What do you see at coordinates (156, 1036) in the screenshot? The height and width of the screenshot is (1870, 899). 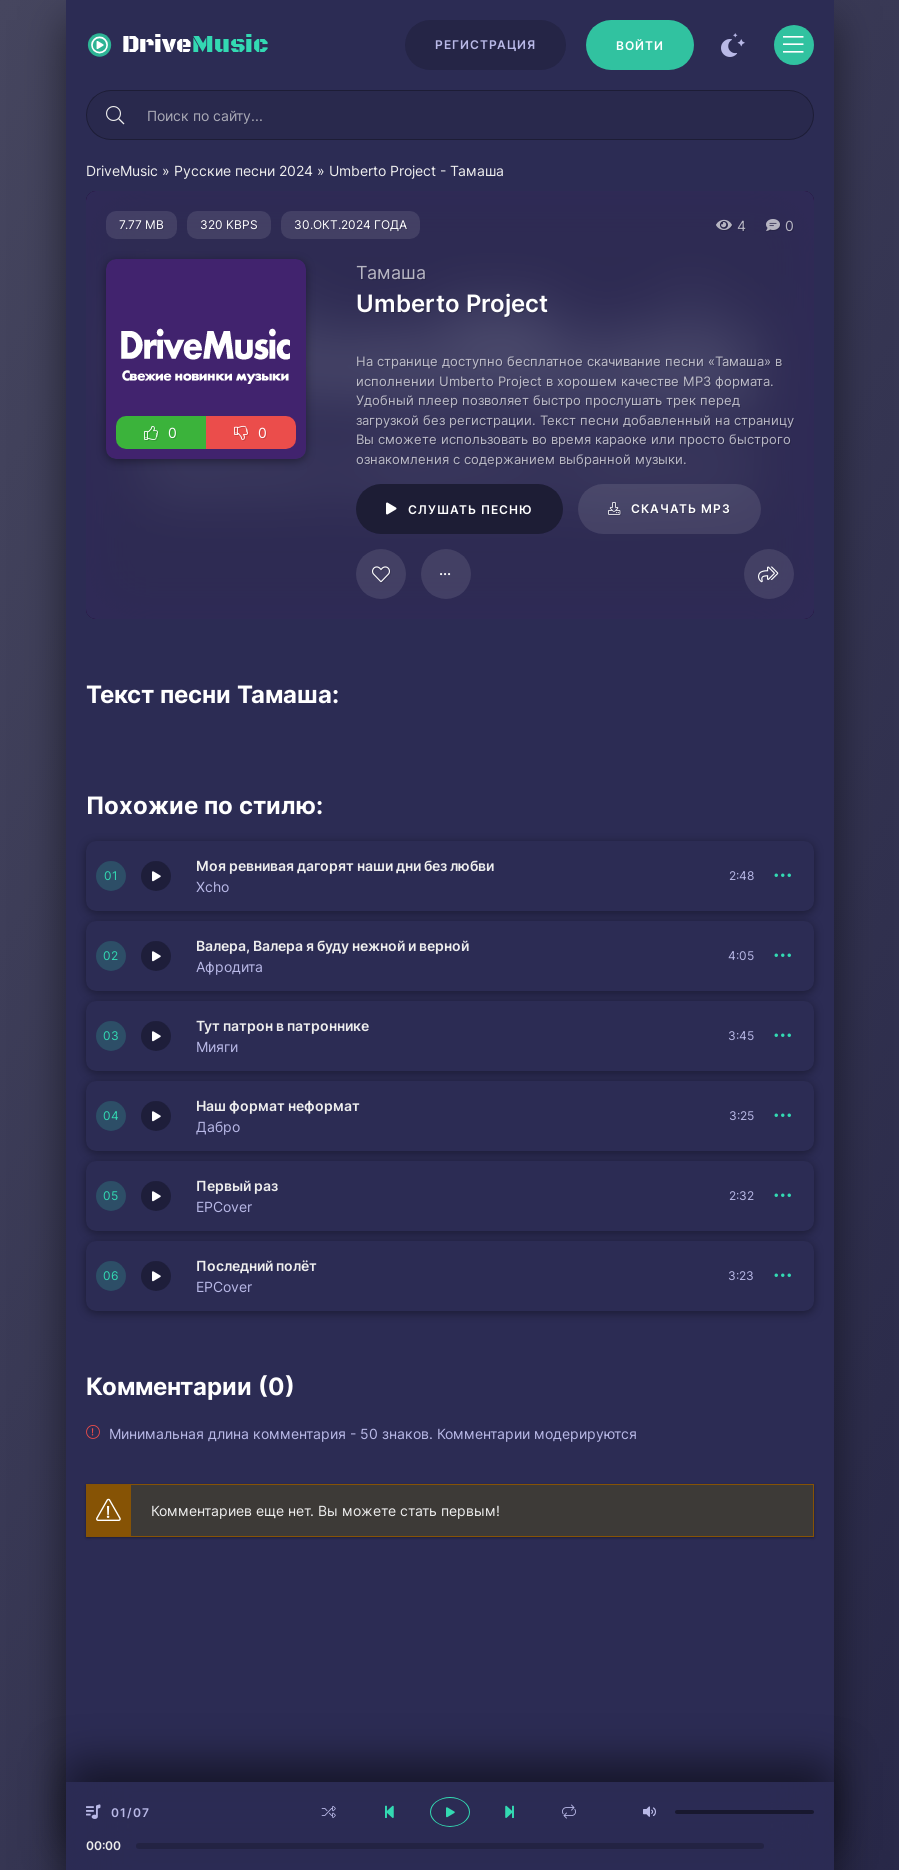 I see `[Играть \ остановить 151420]` at bounding box center [156, 1036].